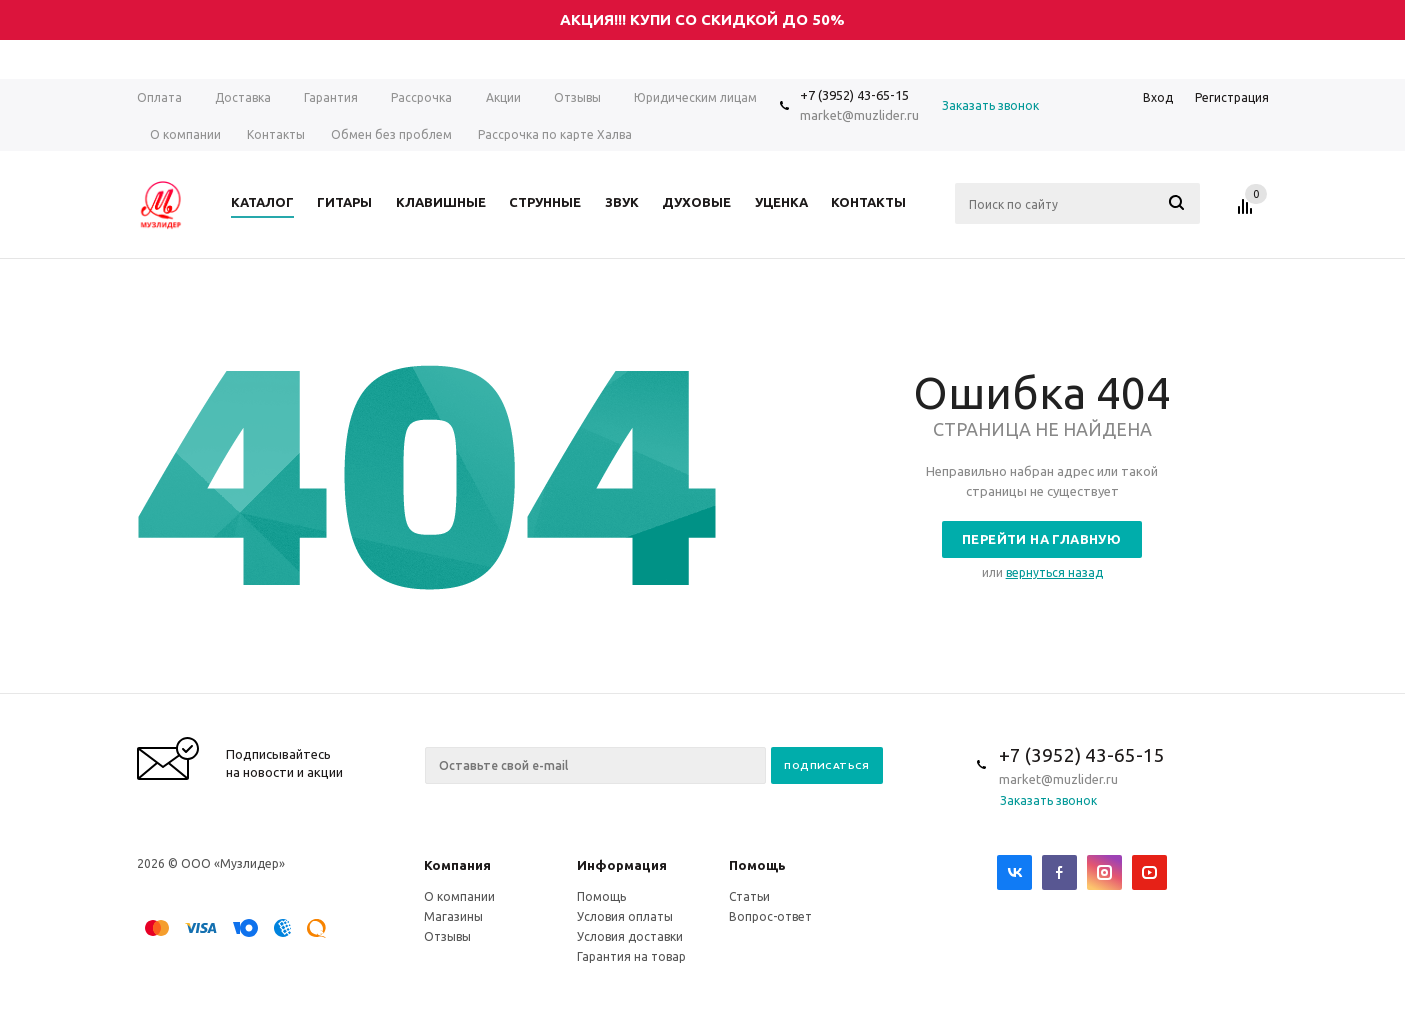 This screenshot has width=1405, height=1011. I want to click on Помощь, so click(757, 865).